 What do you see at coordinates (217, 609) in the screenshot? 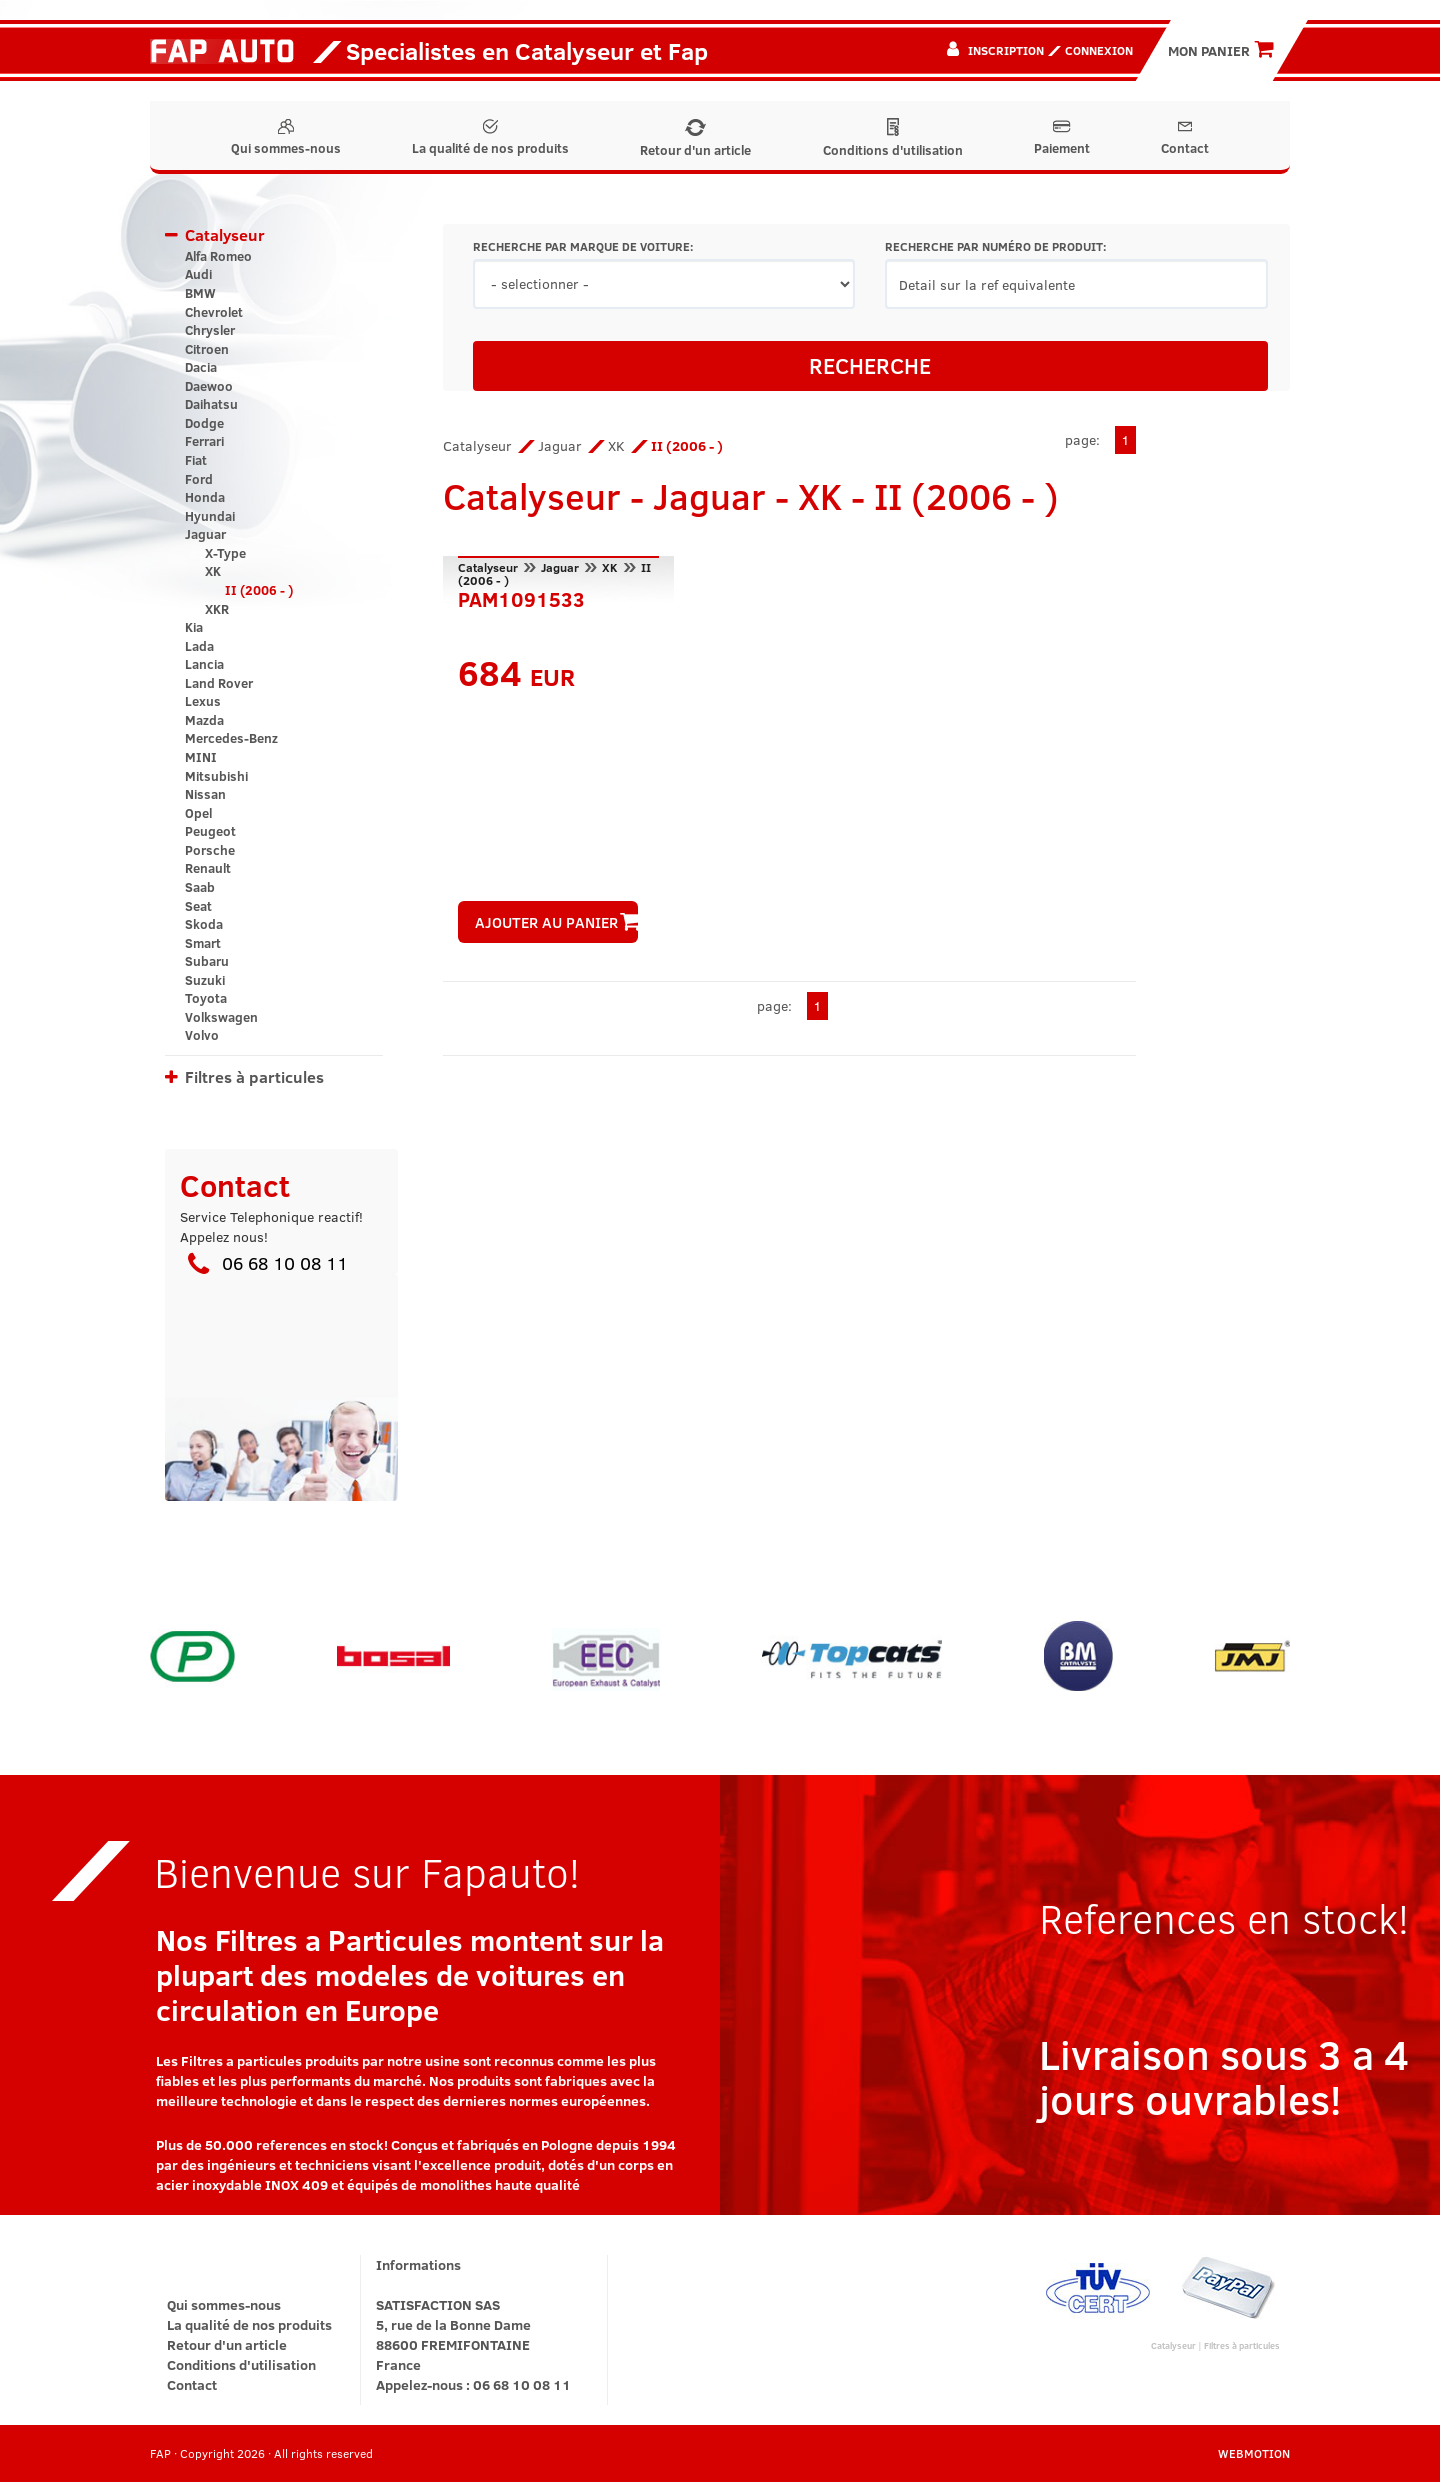
I see `XKR` at bounding box center [217, 609].